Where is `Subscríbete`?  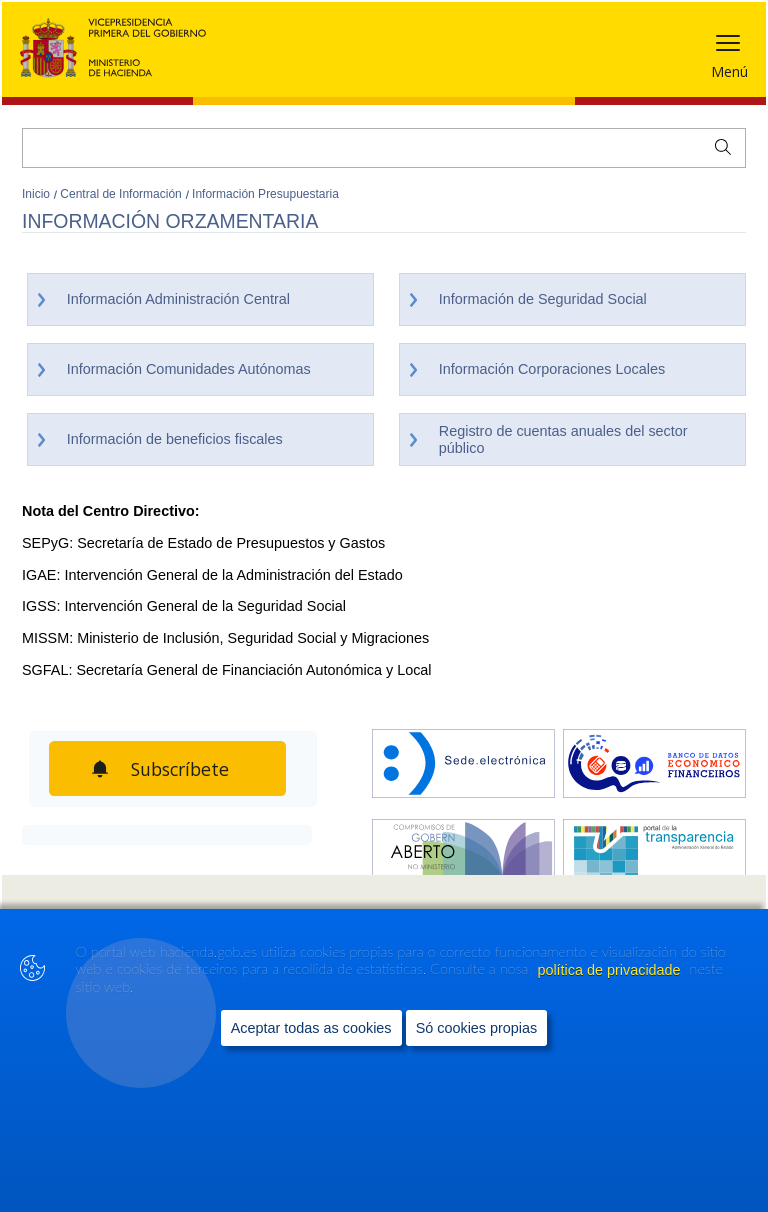
Subscríbete is located at coordinates (185, 769).